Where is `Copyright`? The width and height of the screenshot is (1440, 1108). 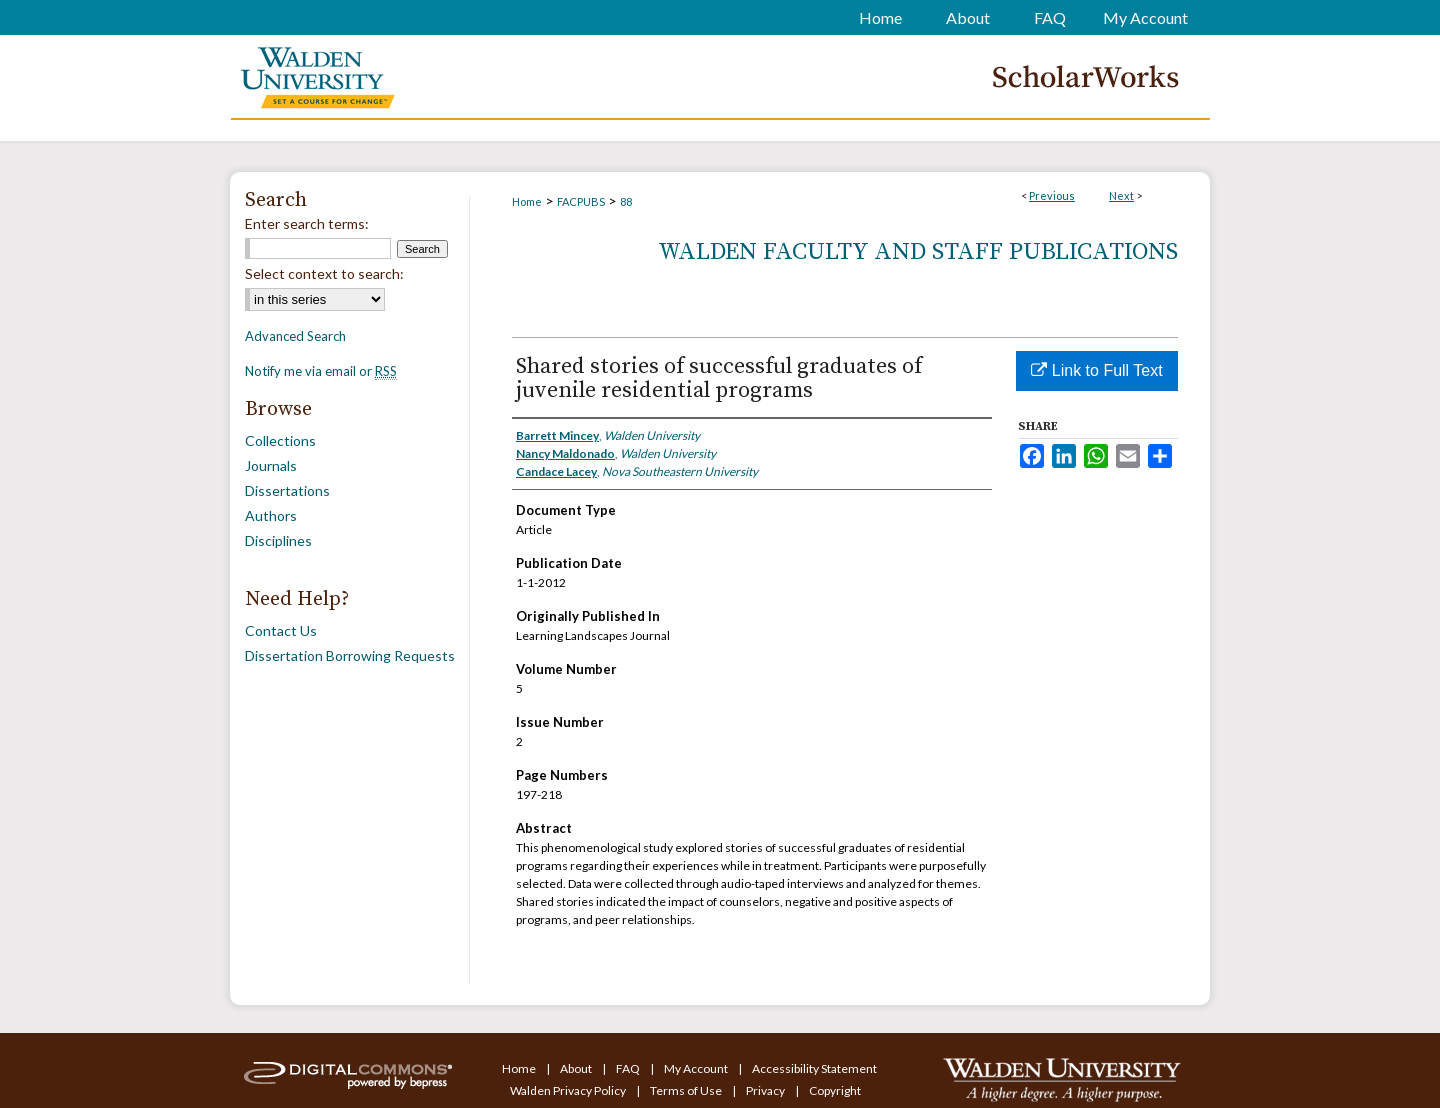
Copyright is located at coordinates (835, 1090).